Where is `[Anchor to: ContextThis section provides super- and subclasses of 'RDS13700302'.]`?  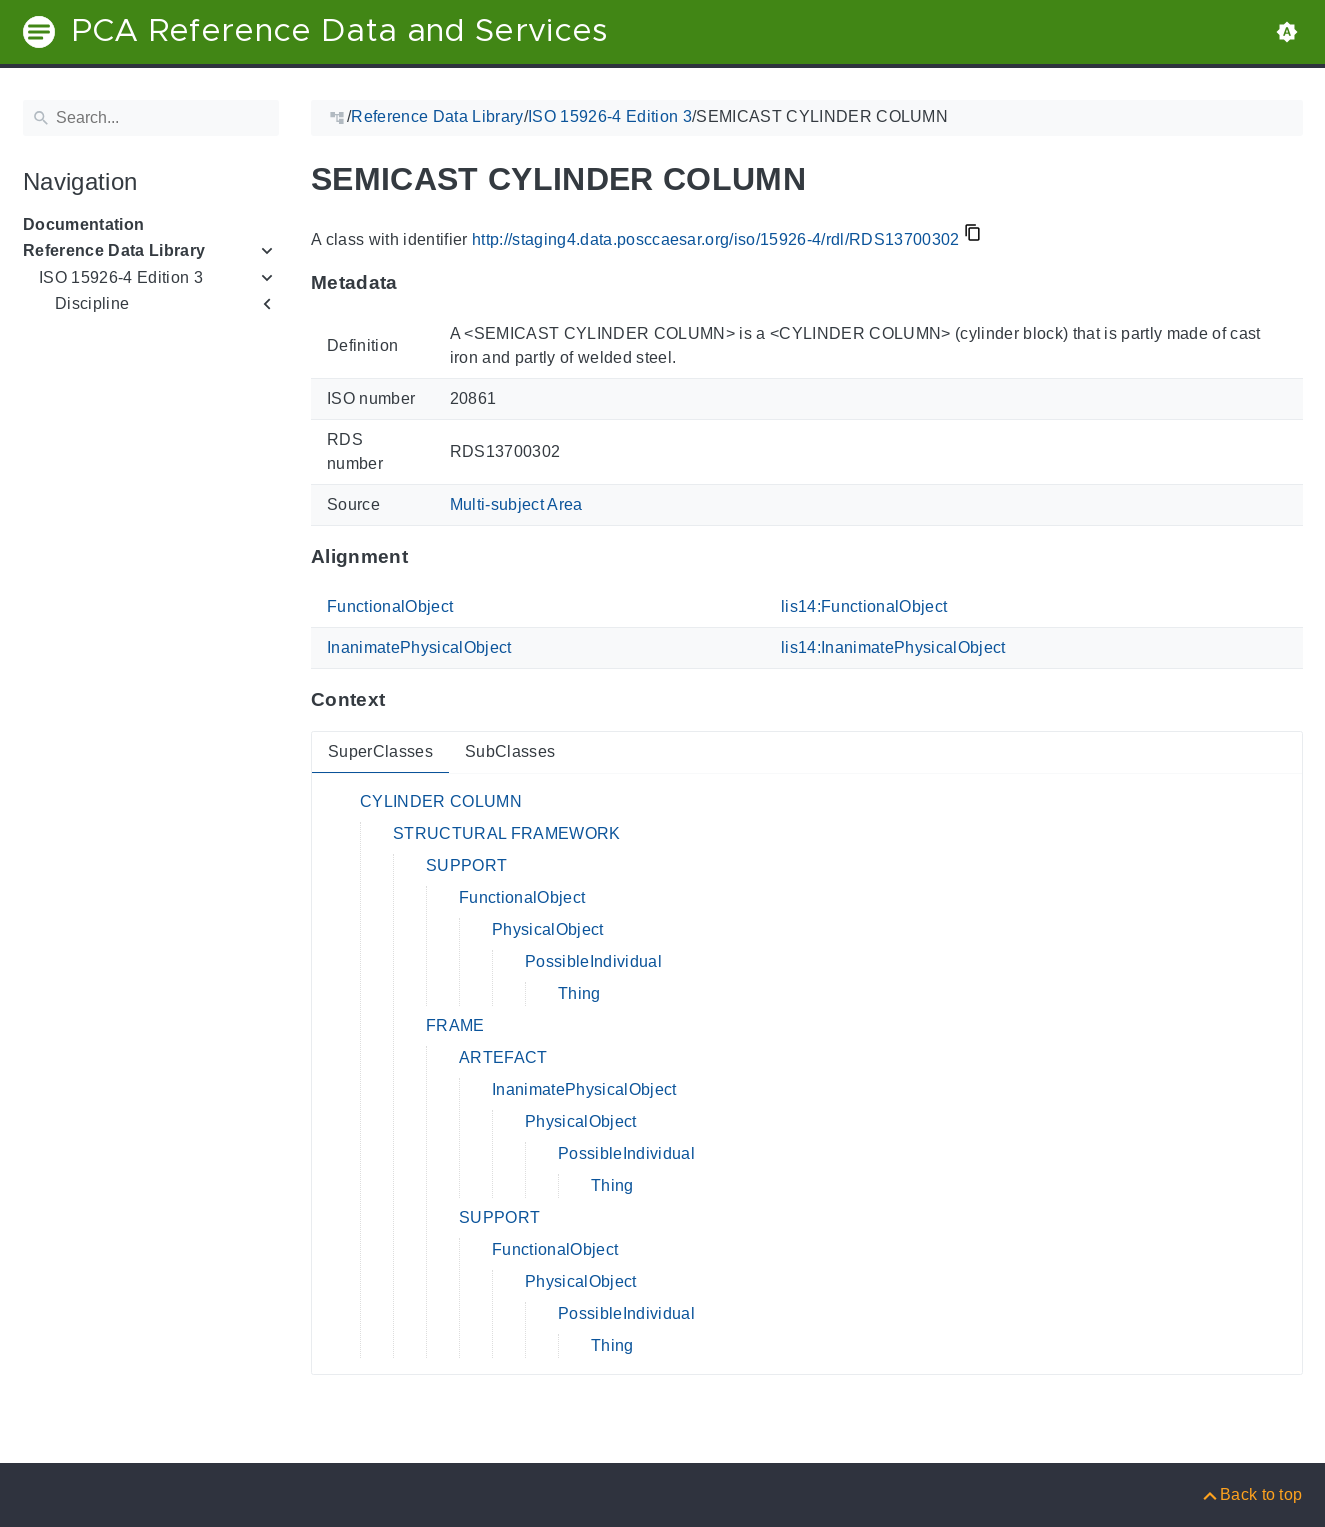
[Anchor to: ContextThis section provides super- and subclasses of 'RDS13700302'.] is located at coordinates (404, 700).